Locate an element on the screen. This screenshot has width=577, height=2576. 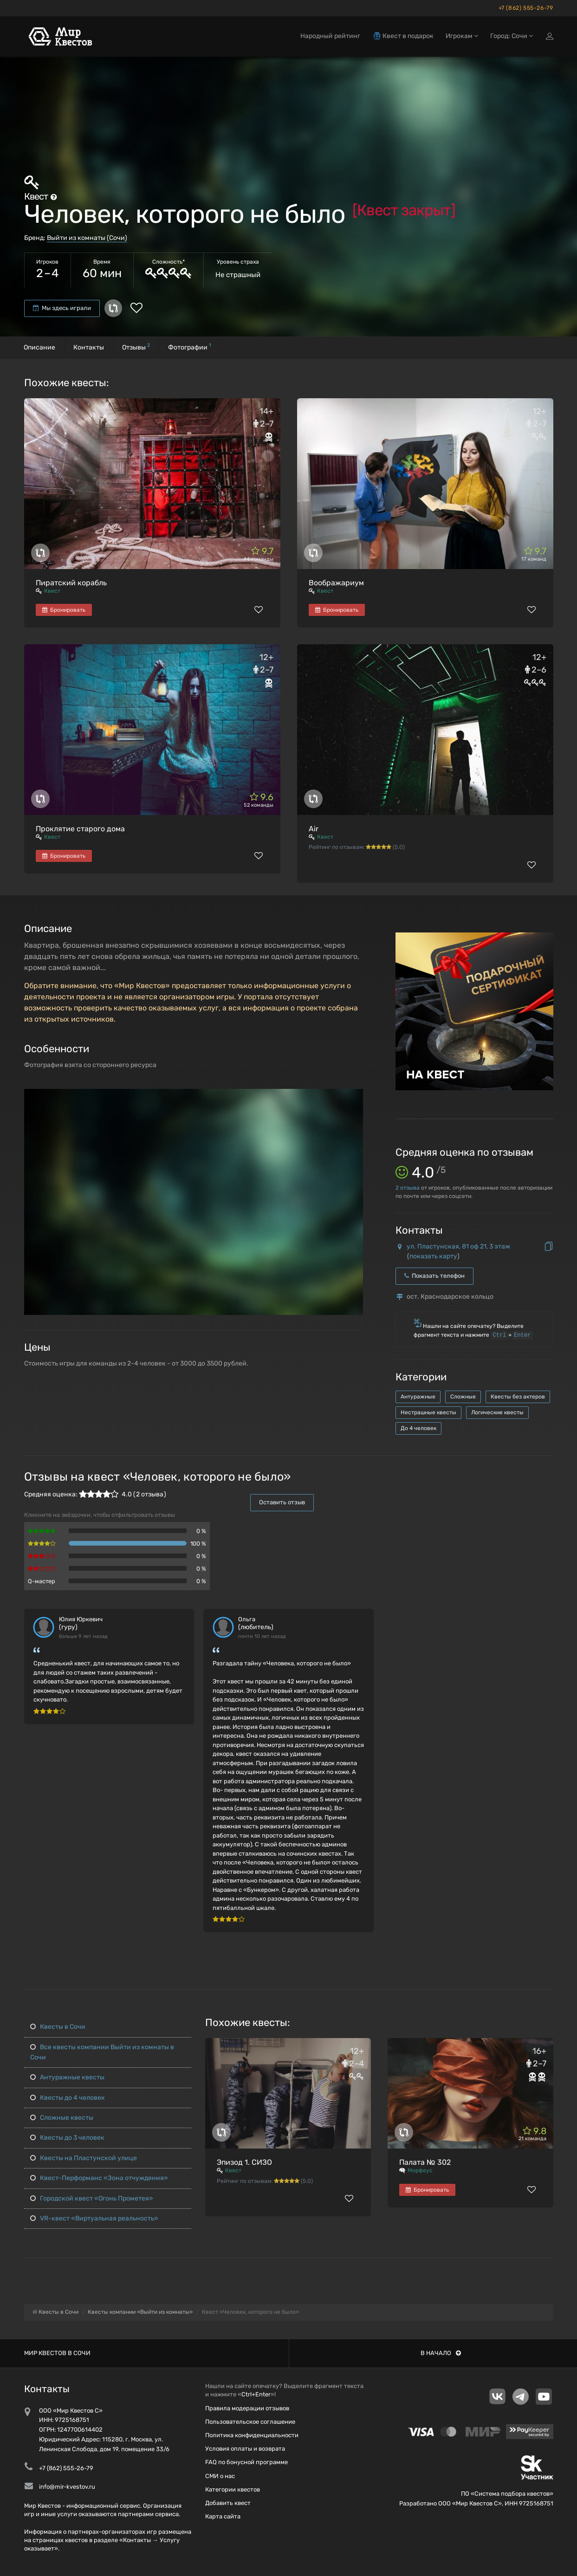
[button] is located at coordinates (354, 1096).